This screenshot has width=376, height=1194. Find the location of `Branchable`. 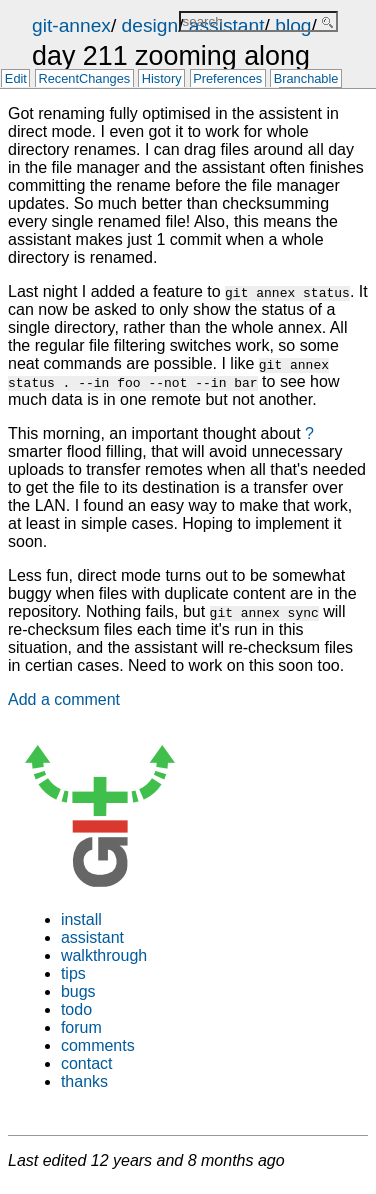

Branchable is located at coordinates (306, 79).